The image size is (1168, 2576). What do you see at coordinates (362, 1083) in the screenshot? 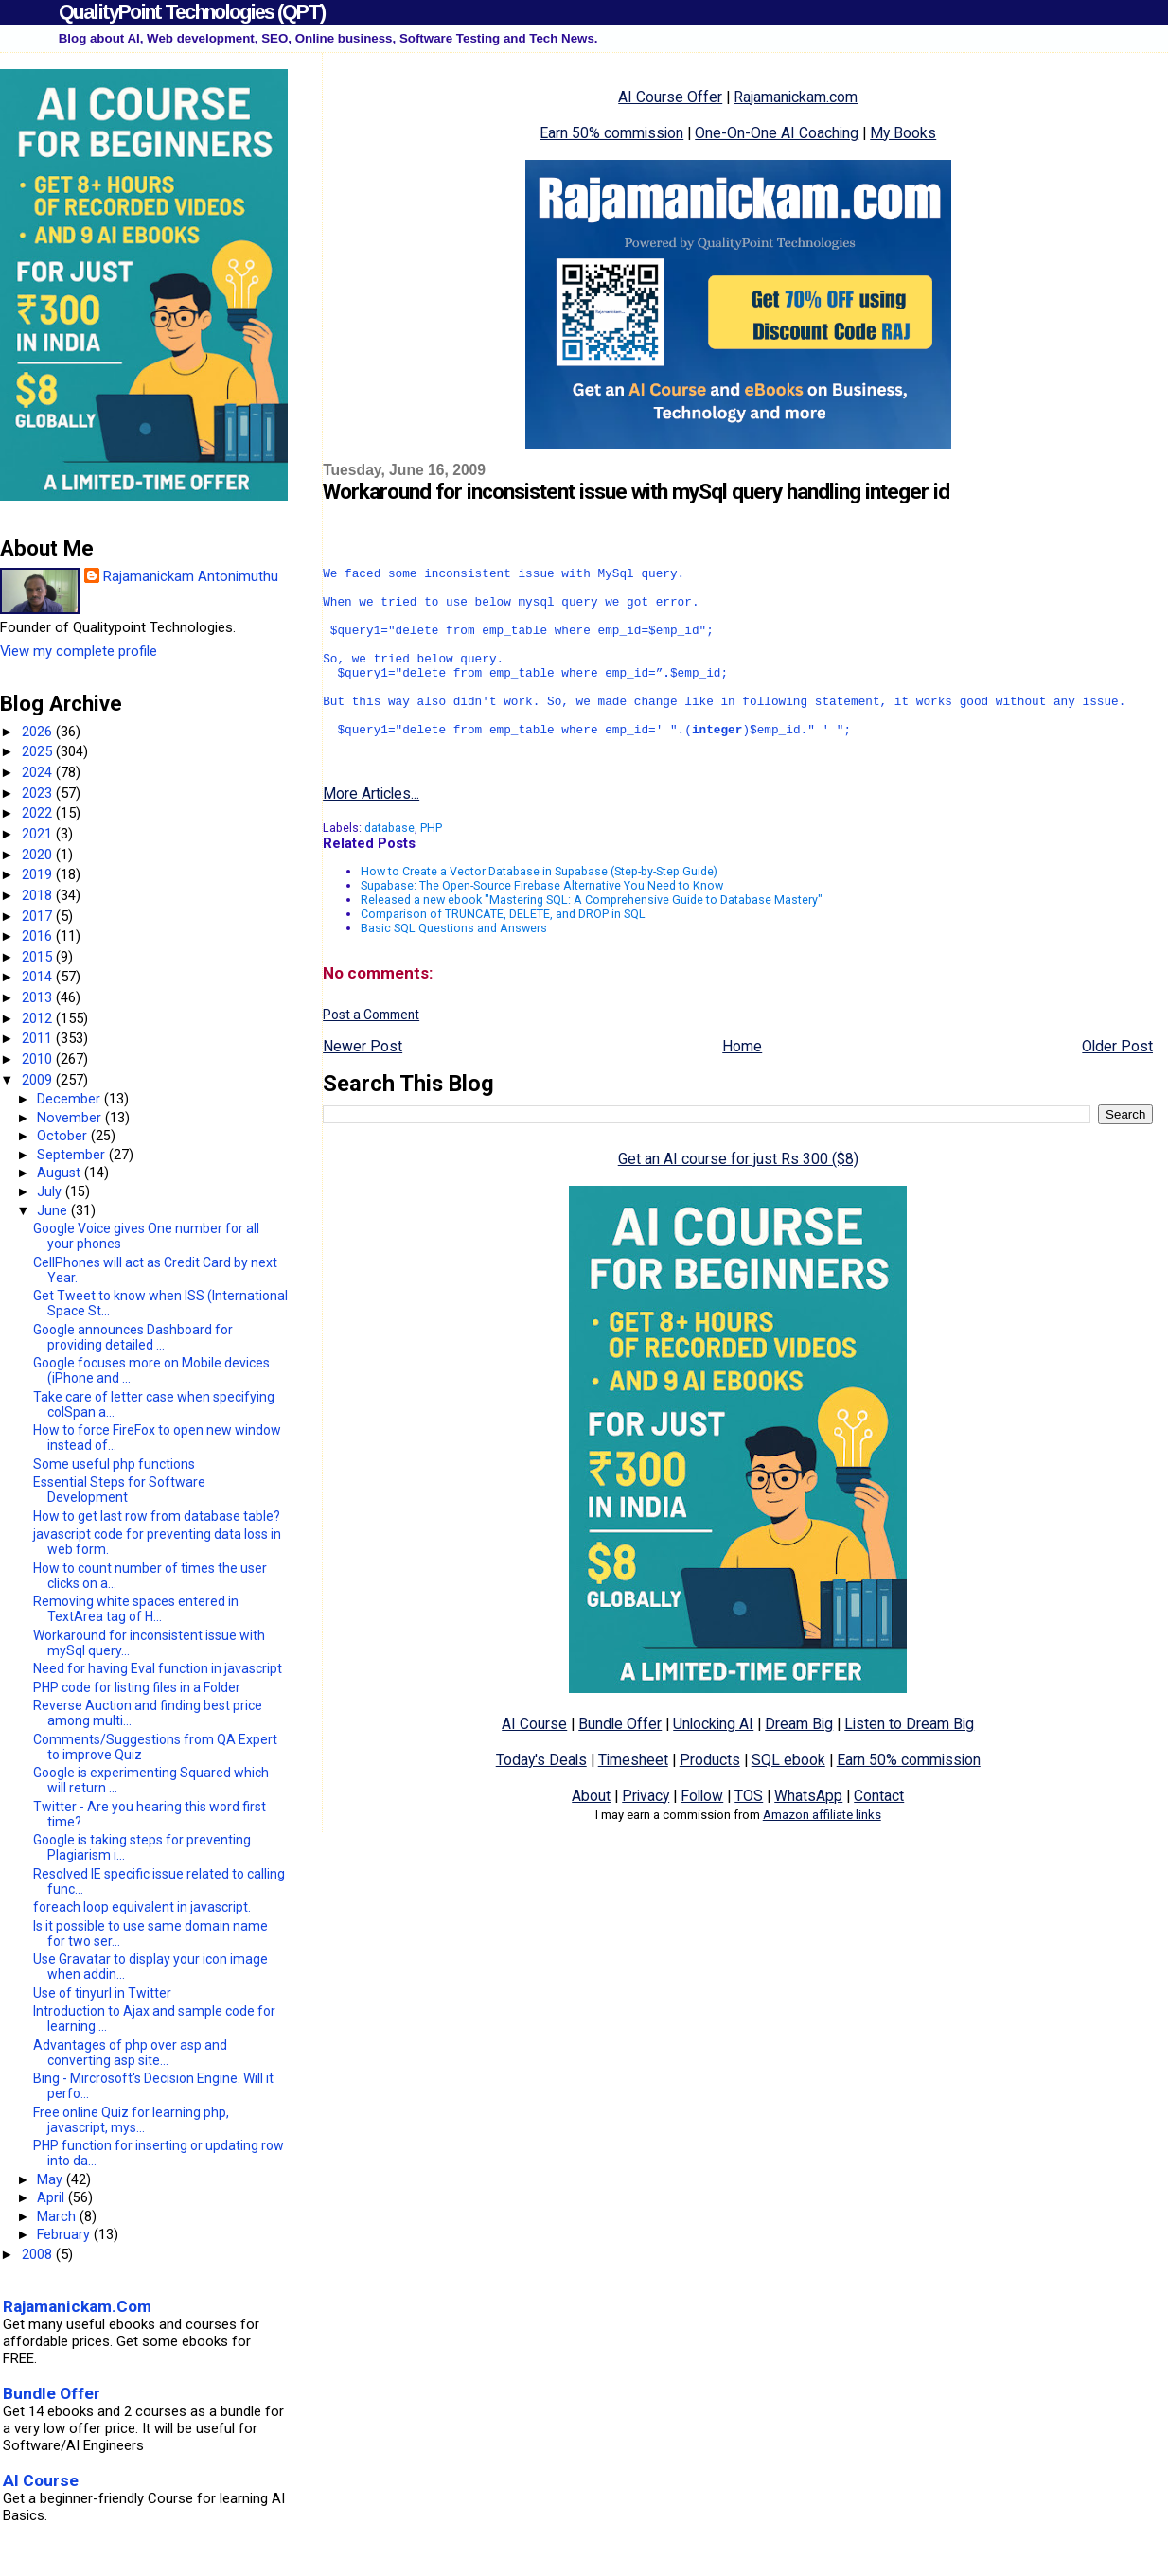
I see `Newer Post` at bounding box center [362, 1083].